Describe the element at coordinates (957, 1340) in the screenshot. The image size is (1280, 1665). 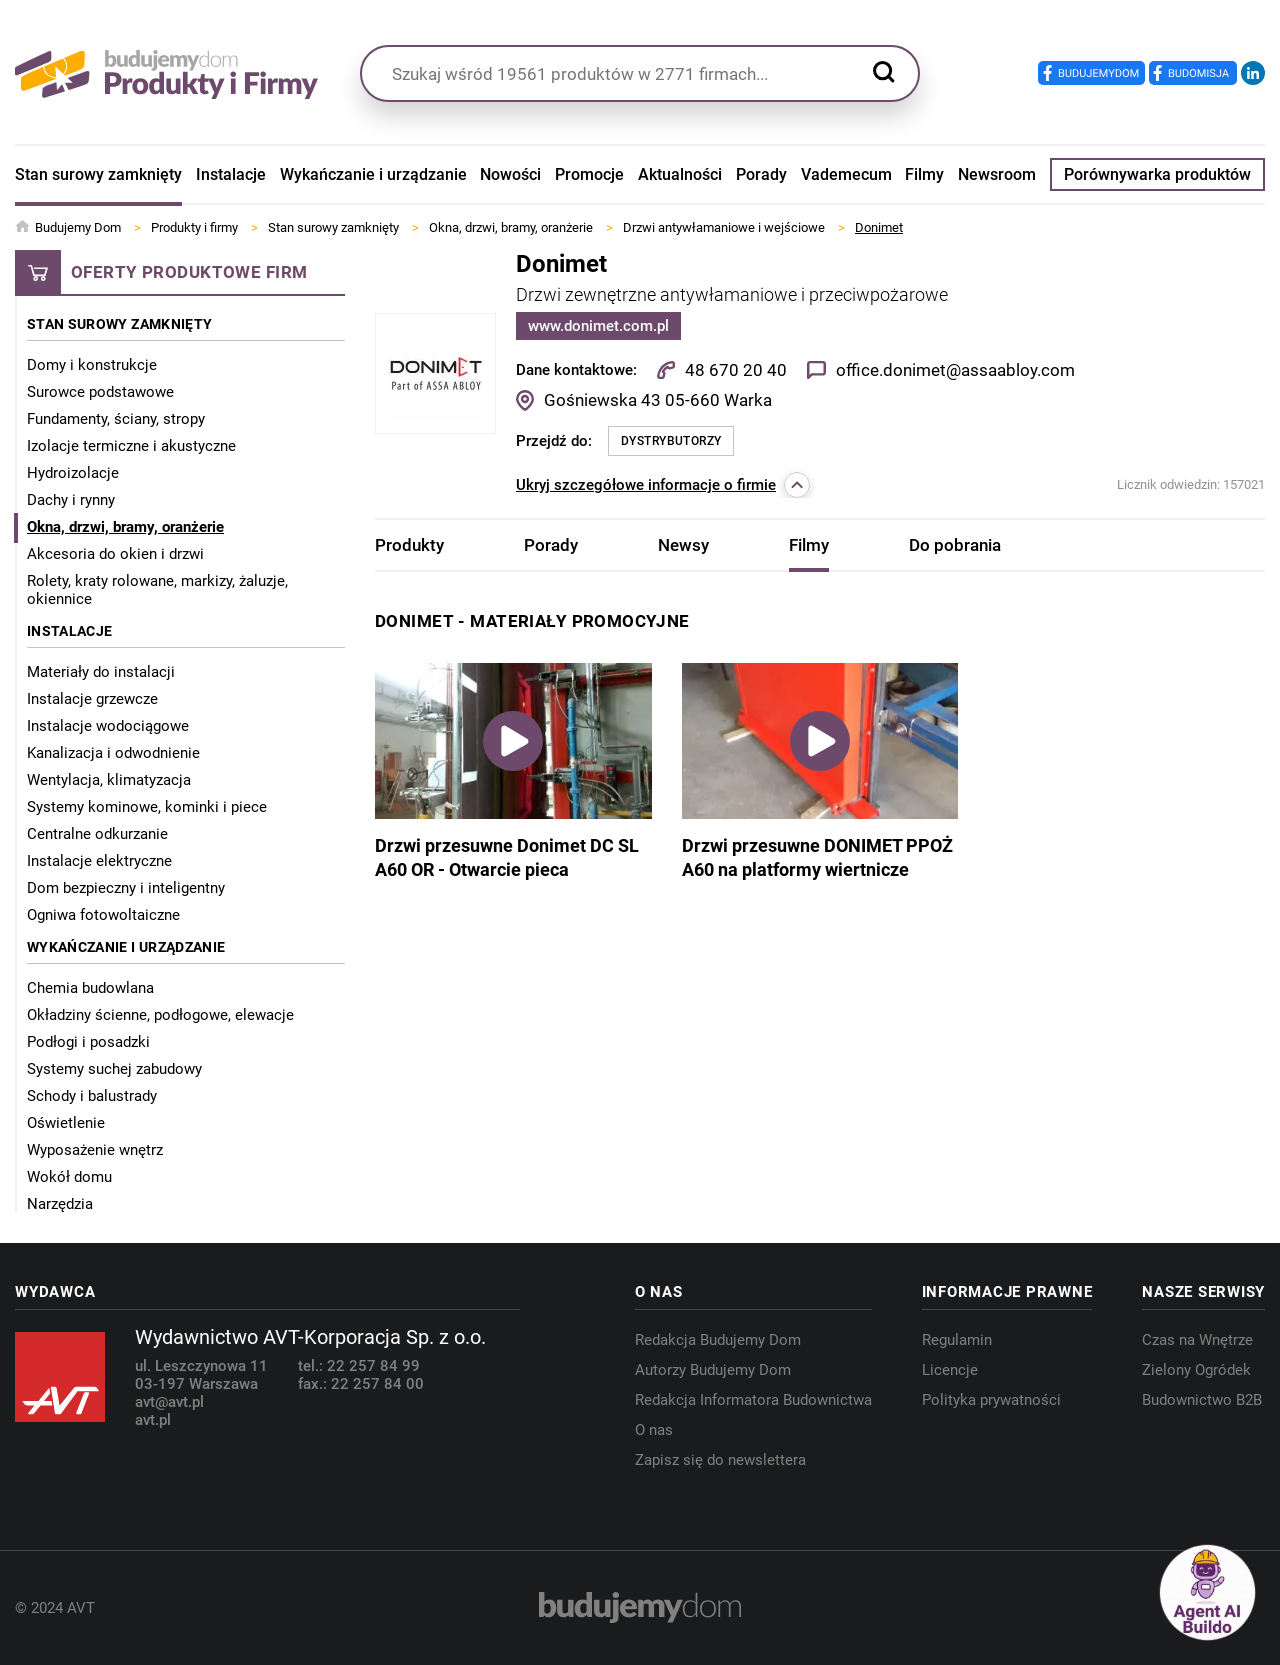
I see `Regulamin` at that location.